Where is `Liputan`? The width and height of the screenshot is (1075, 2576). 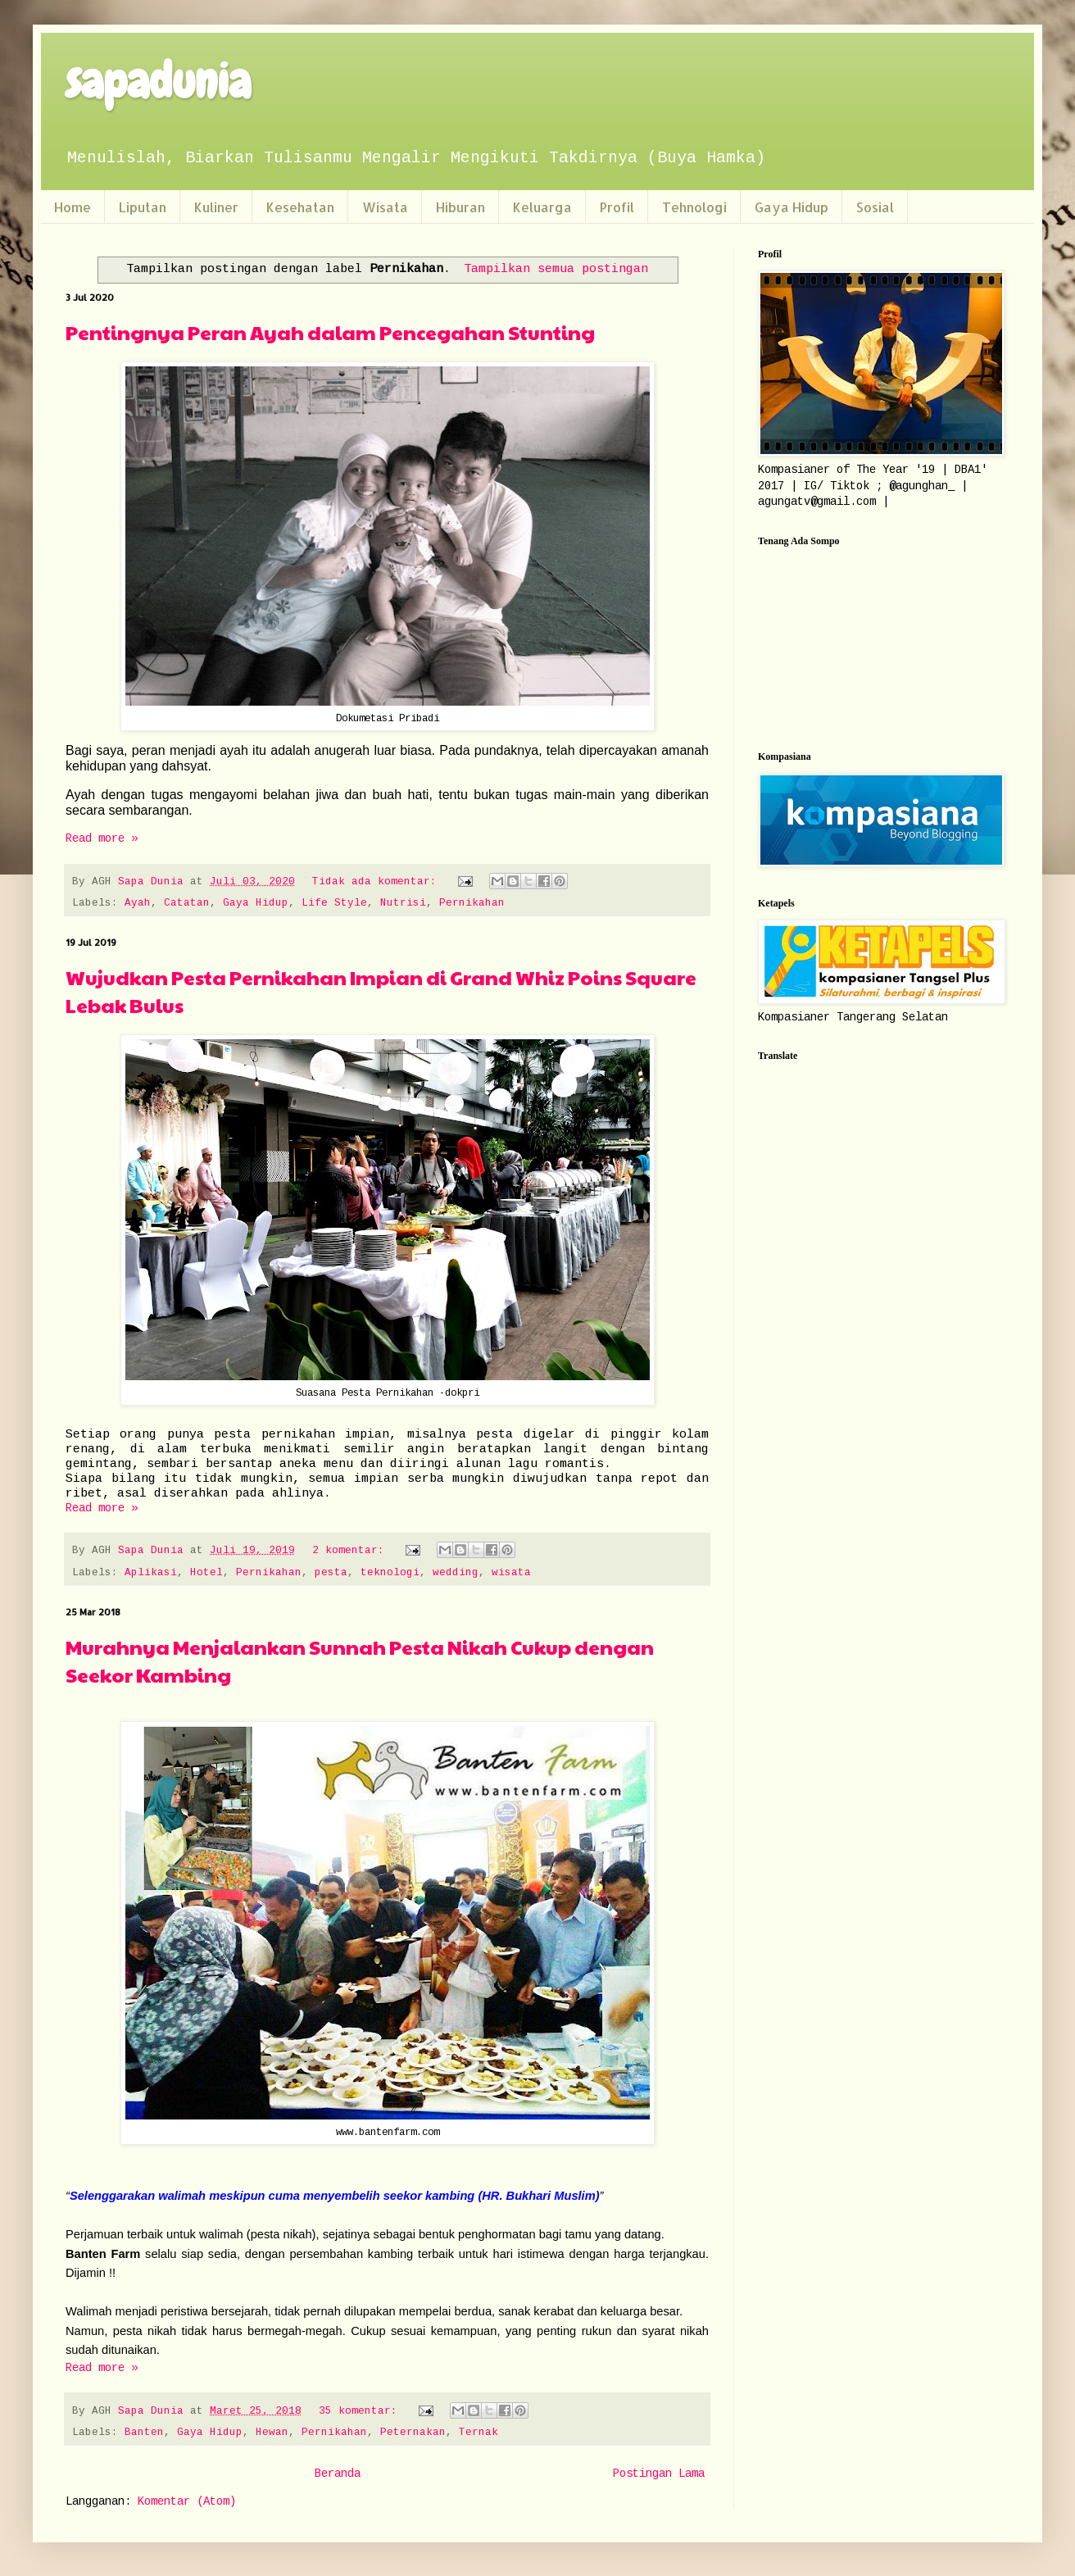 Liputan is located at coordinates (142, 207).